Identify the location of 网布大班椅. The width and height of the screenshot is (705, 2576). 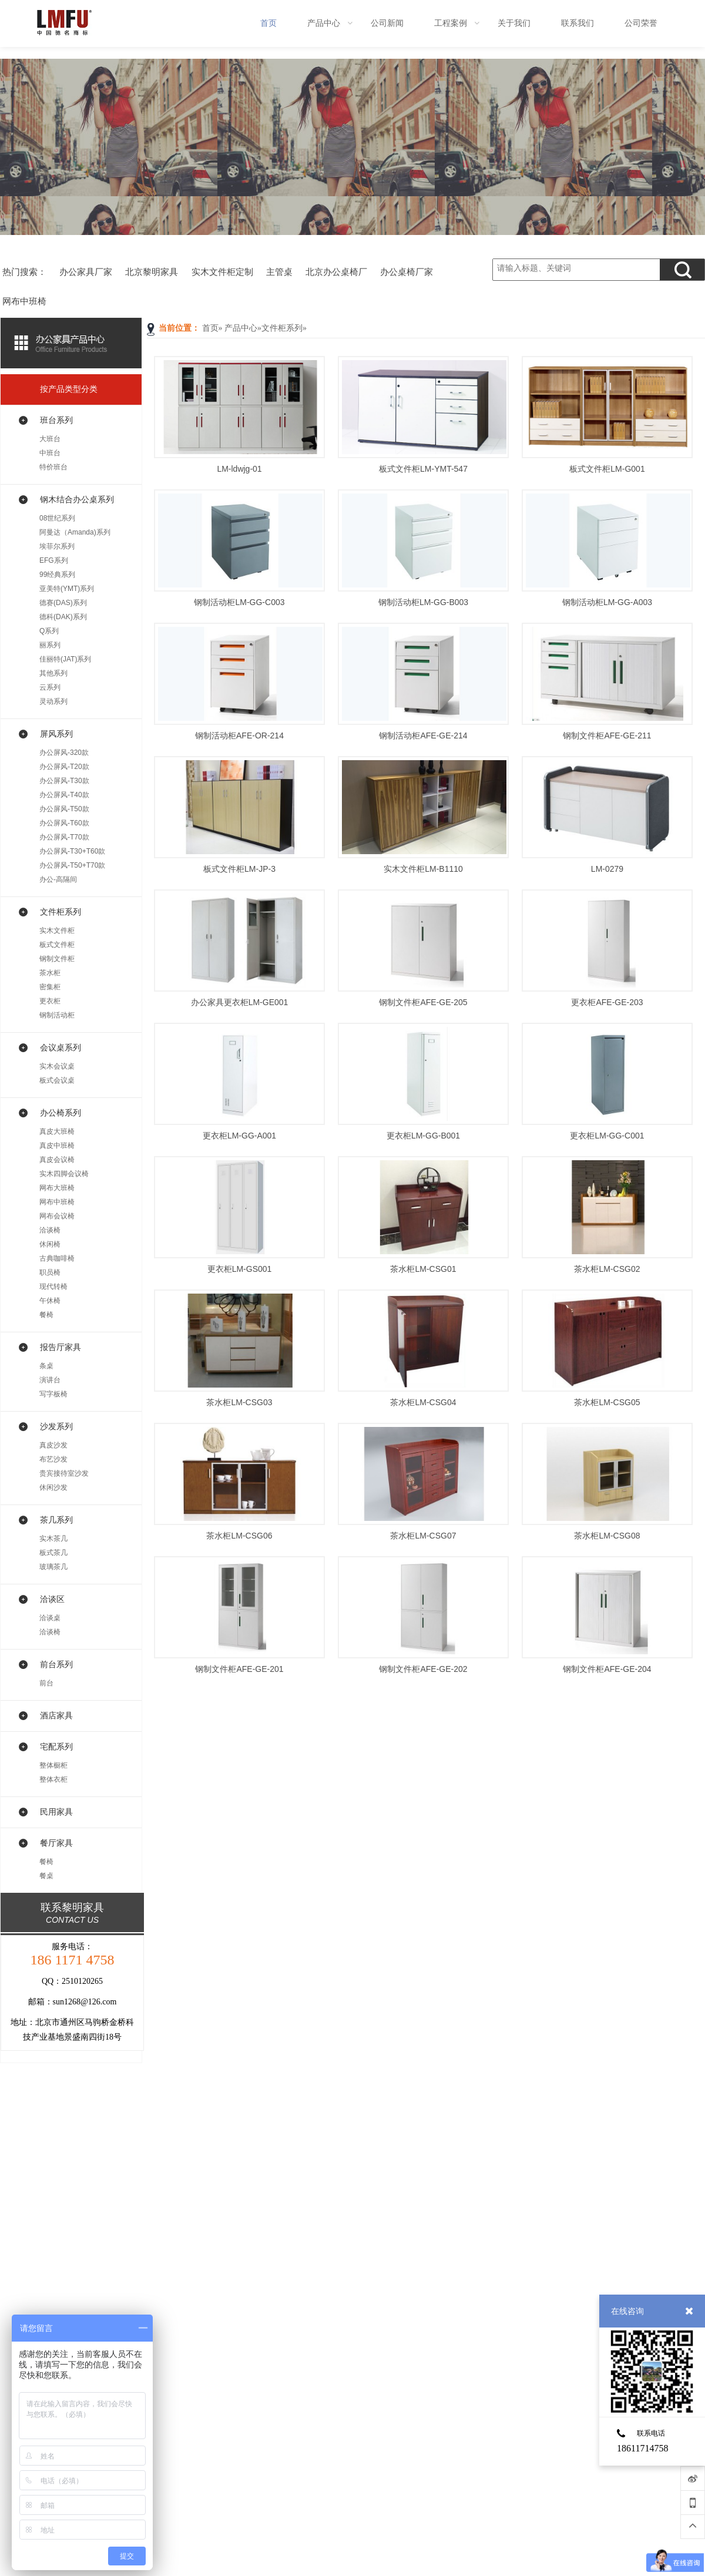
(57, 1188).